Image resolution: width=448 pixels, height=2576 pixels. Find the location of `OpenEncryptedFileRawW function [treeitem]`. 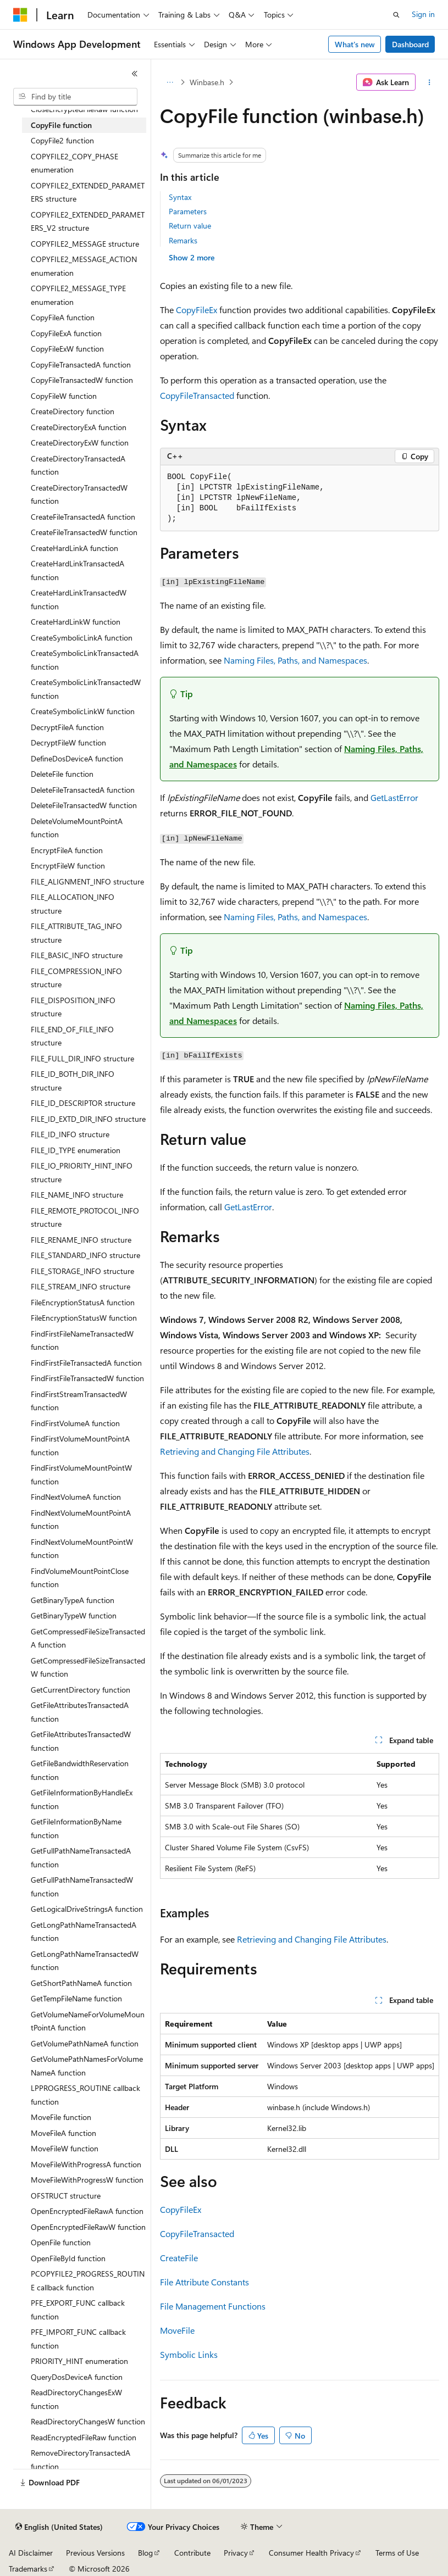

OpenEncryptedFileRawW function [treeitem] is located at coordinates (88, 2227).